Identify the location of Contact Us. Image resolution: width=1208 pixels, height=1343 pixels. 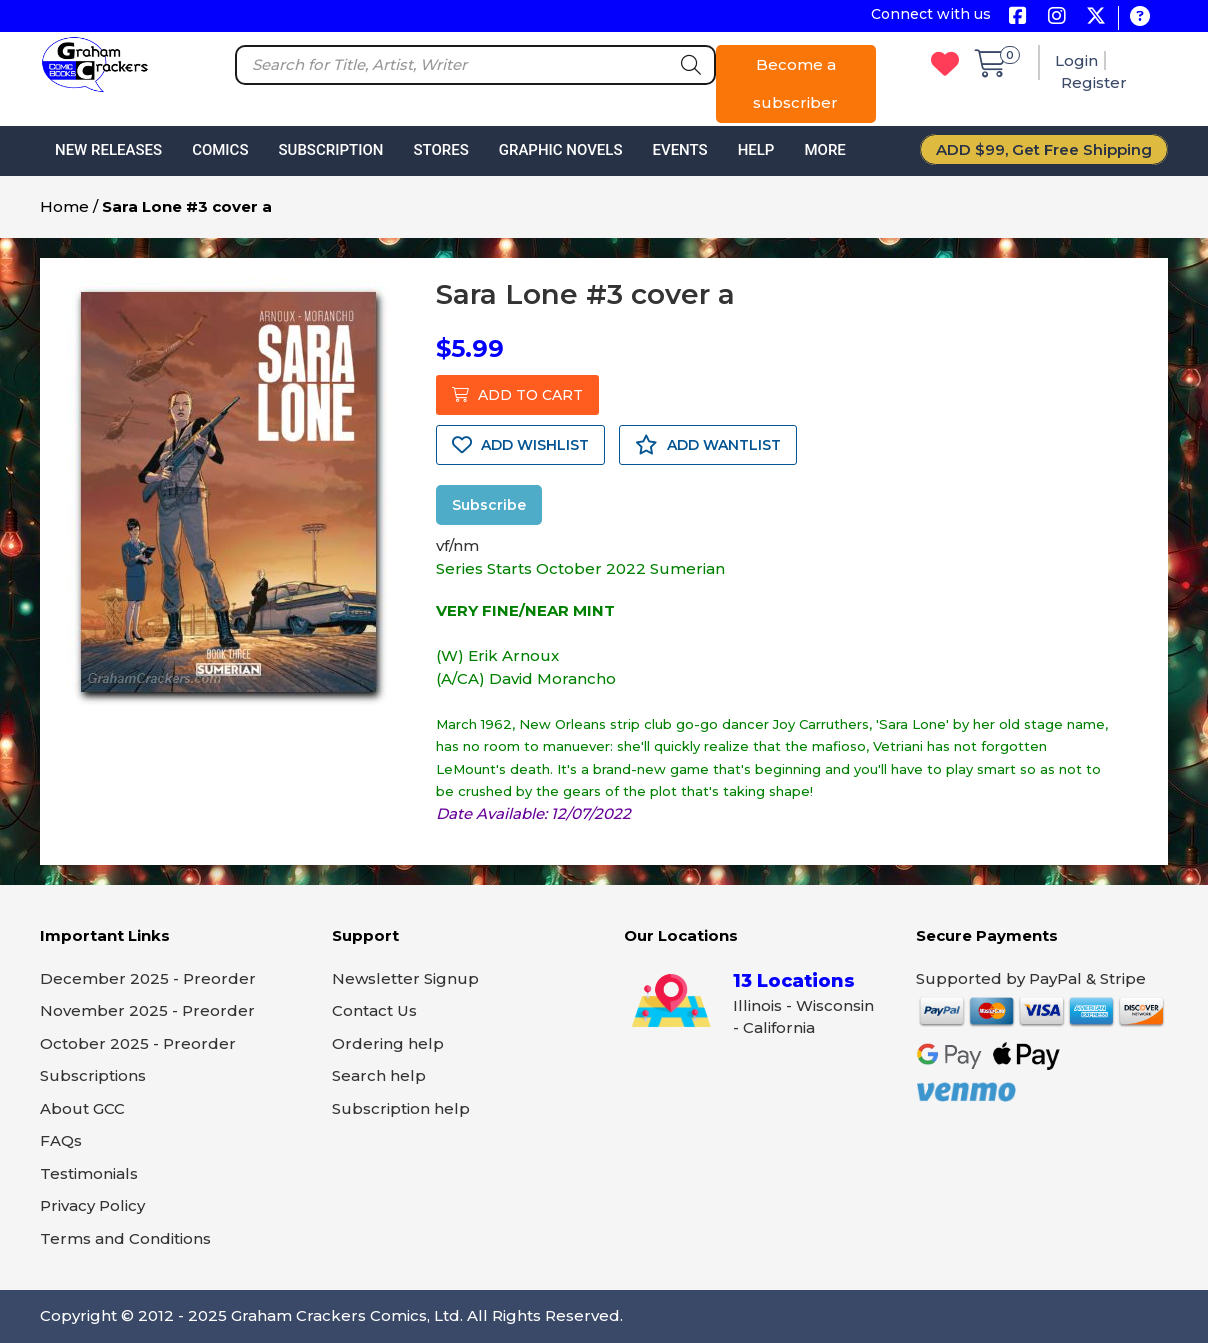
(374, 1010).